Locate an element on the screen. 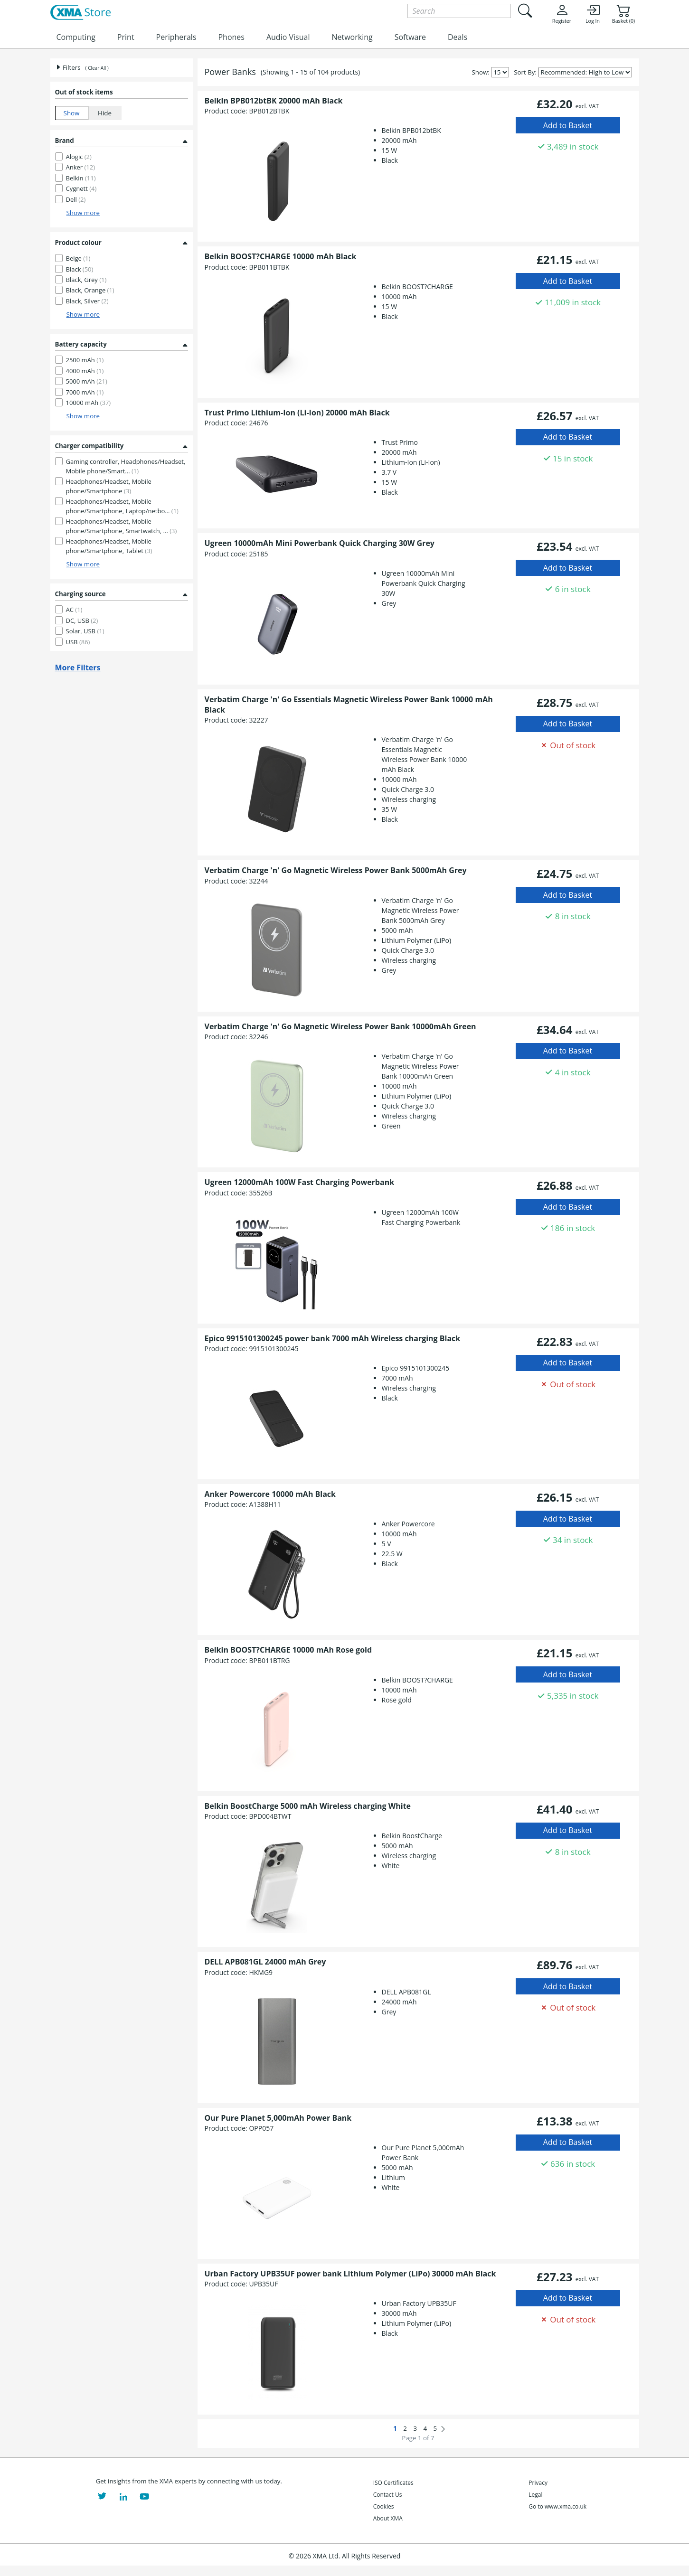 The height and width of the screenshot is (2576, 689). Networking is located at coordinates (351, 37).